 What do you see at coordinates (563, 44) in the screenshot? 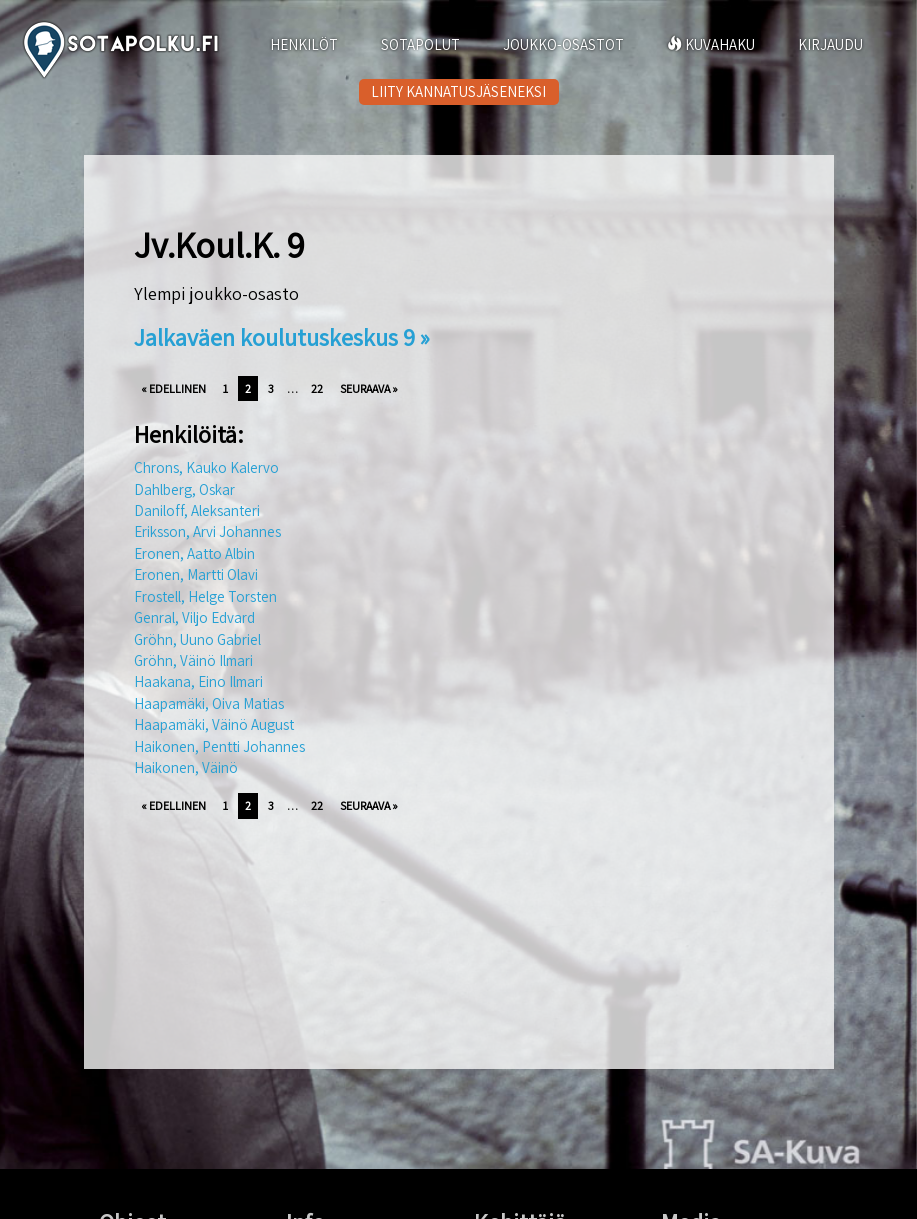
I see `JOUKKO-OSASTOT` at bounding box center [563, 44].